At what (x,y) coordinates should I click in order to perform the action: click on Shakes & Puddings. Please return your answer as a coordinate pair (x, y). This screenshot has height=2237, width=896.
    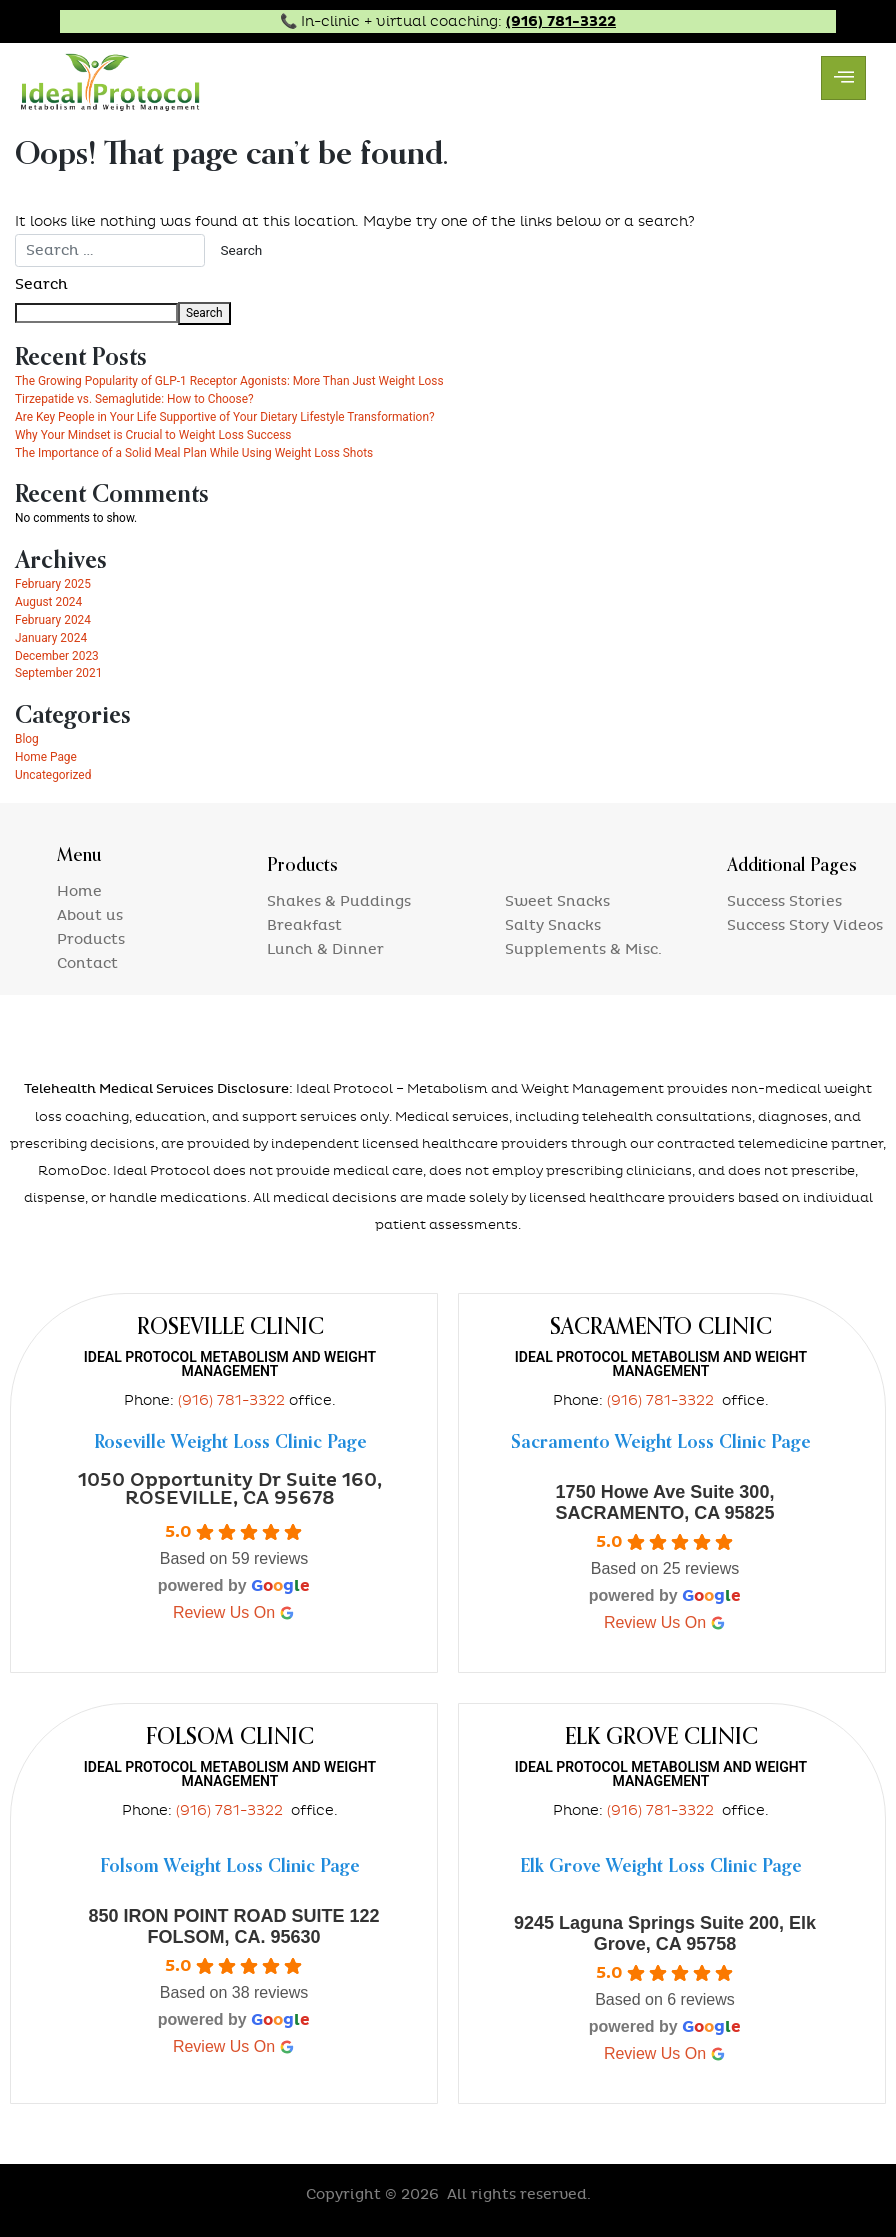
    Looking at the image, I should click on (339, 901).